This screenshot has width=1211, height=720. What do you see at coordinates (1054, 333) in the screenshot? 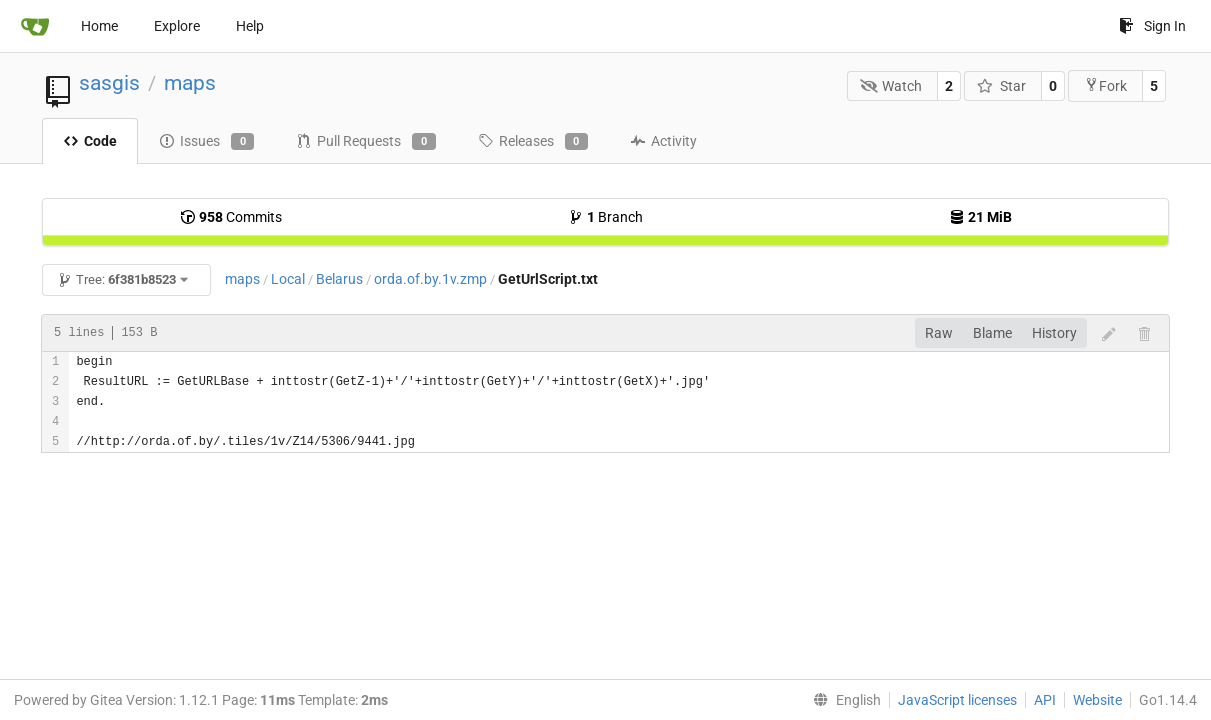
I see `History` at bounding box center [1054, 333].